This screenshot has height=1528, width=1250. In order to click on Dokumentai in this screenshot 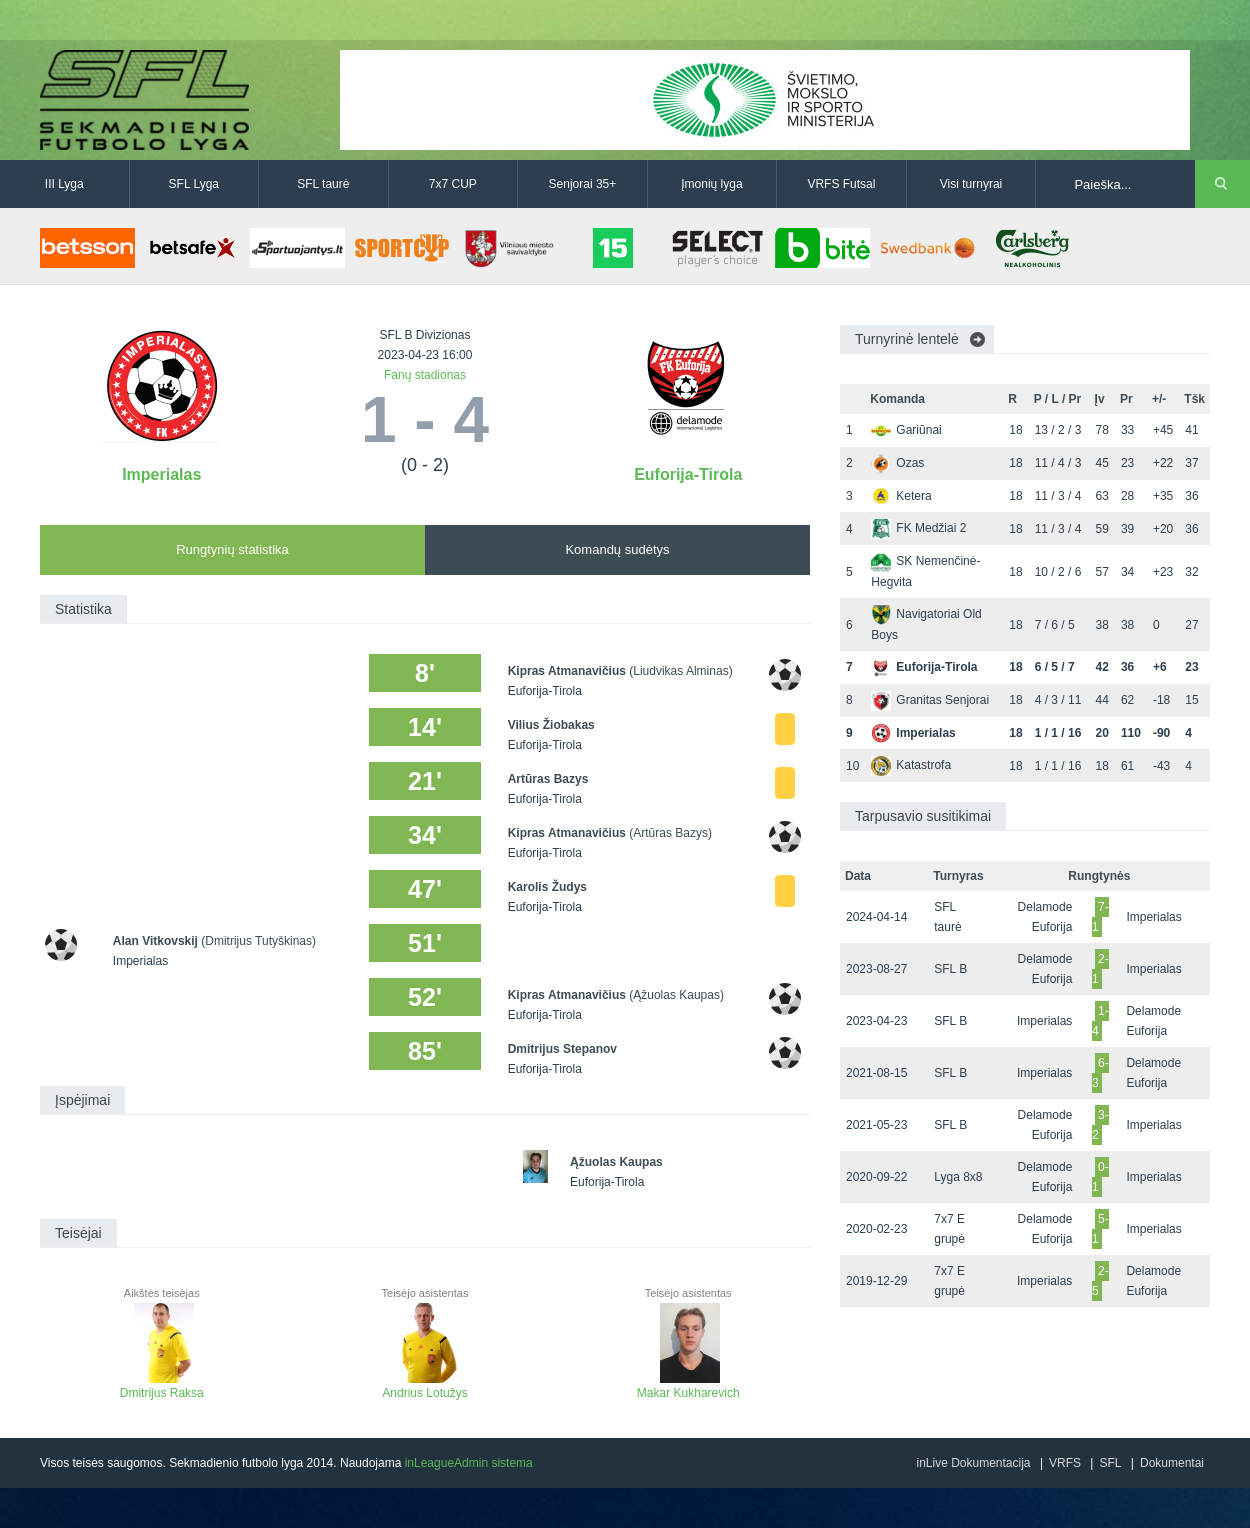, I will do `click(1172, 1463)`.